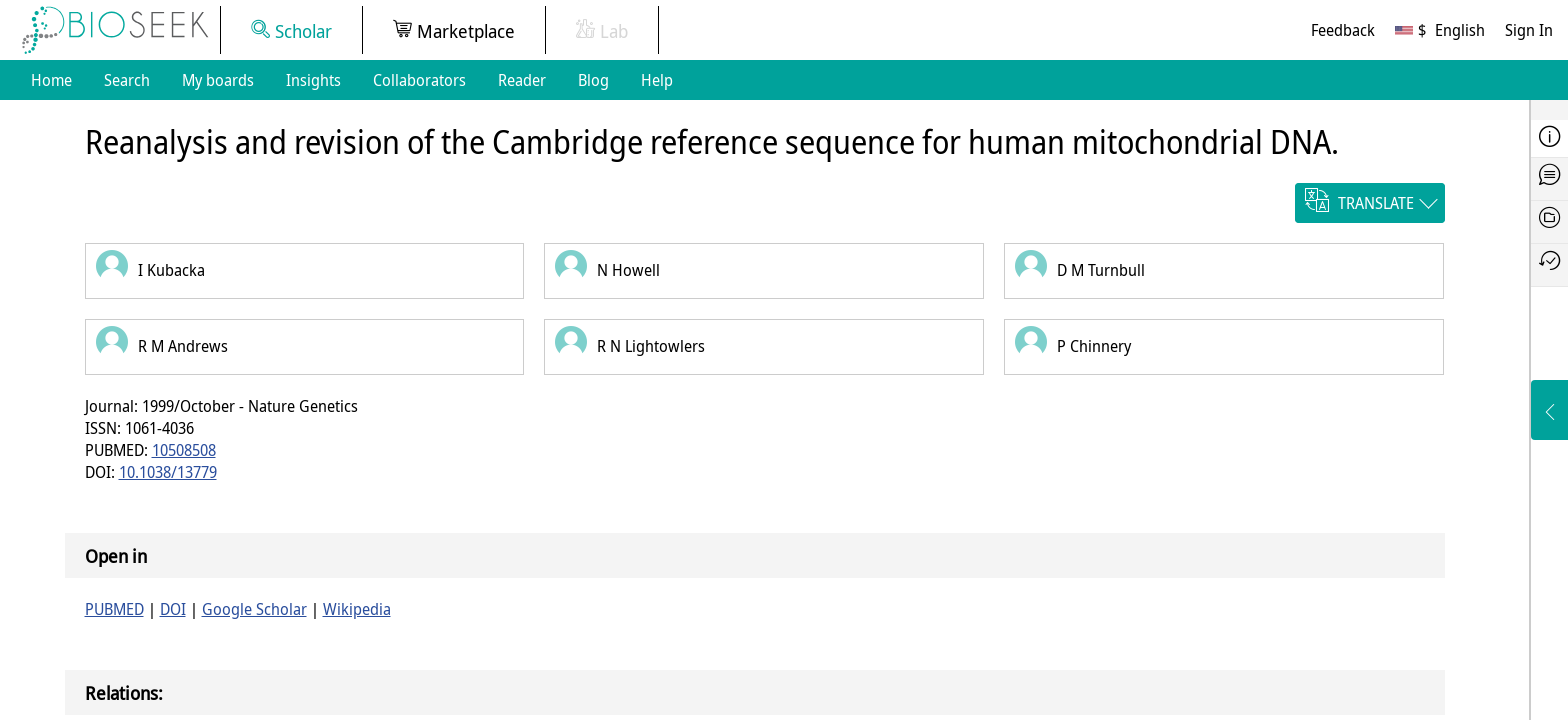 The height and width of the screenshot is (720, 1568). I want to click on Google Scholar, so click(254, 609).